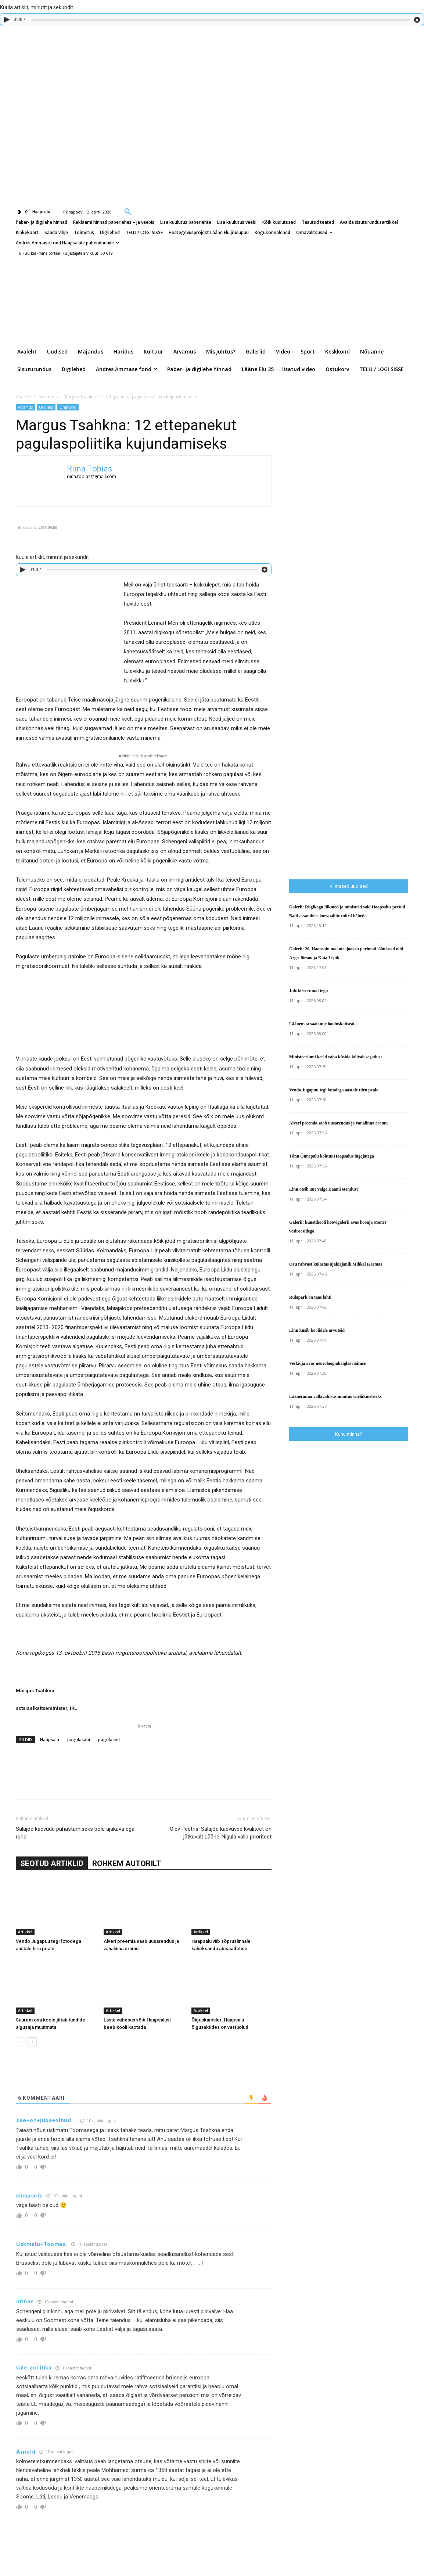 This screenshot has width=424, height=2576. I want to click on Artikkel, so click(25, 1931).